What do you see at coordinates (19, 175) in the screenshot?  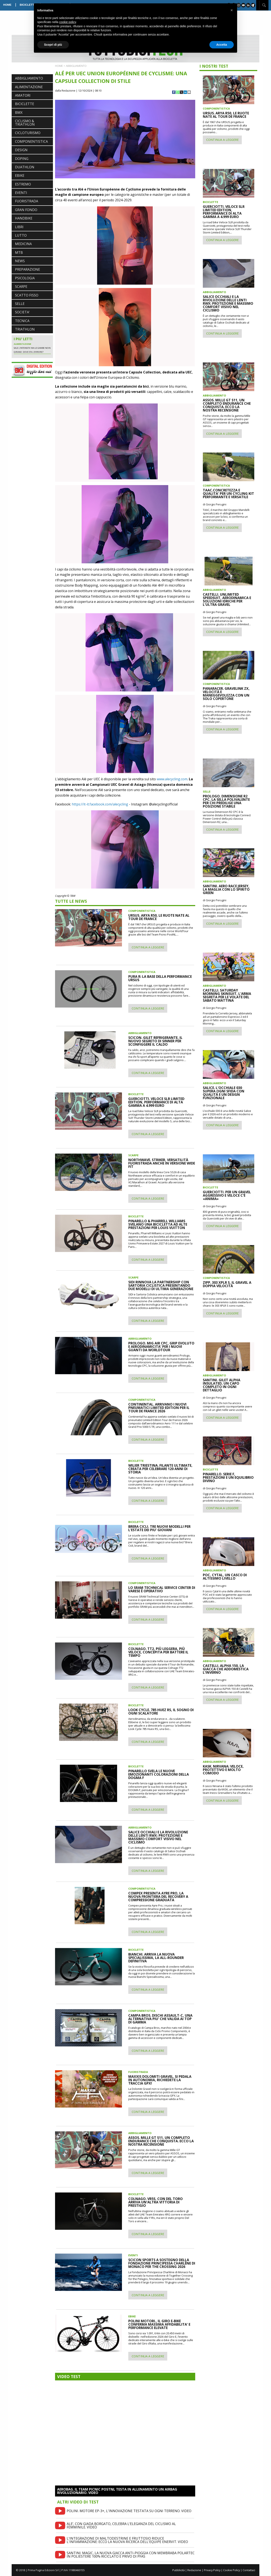 I see `EBIKE` at bounding box center [19, 175].